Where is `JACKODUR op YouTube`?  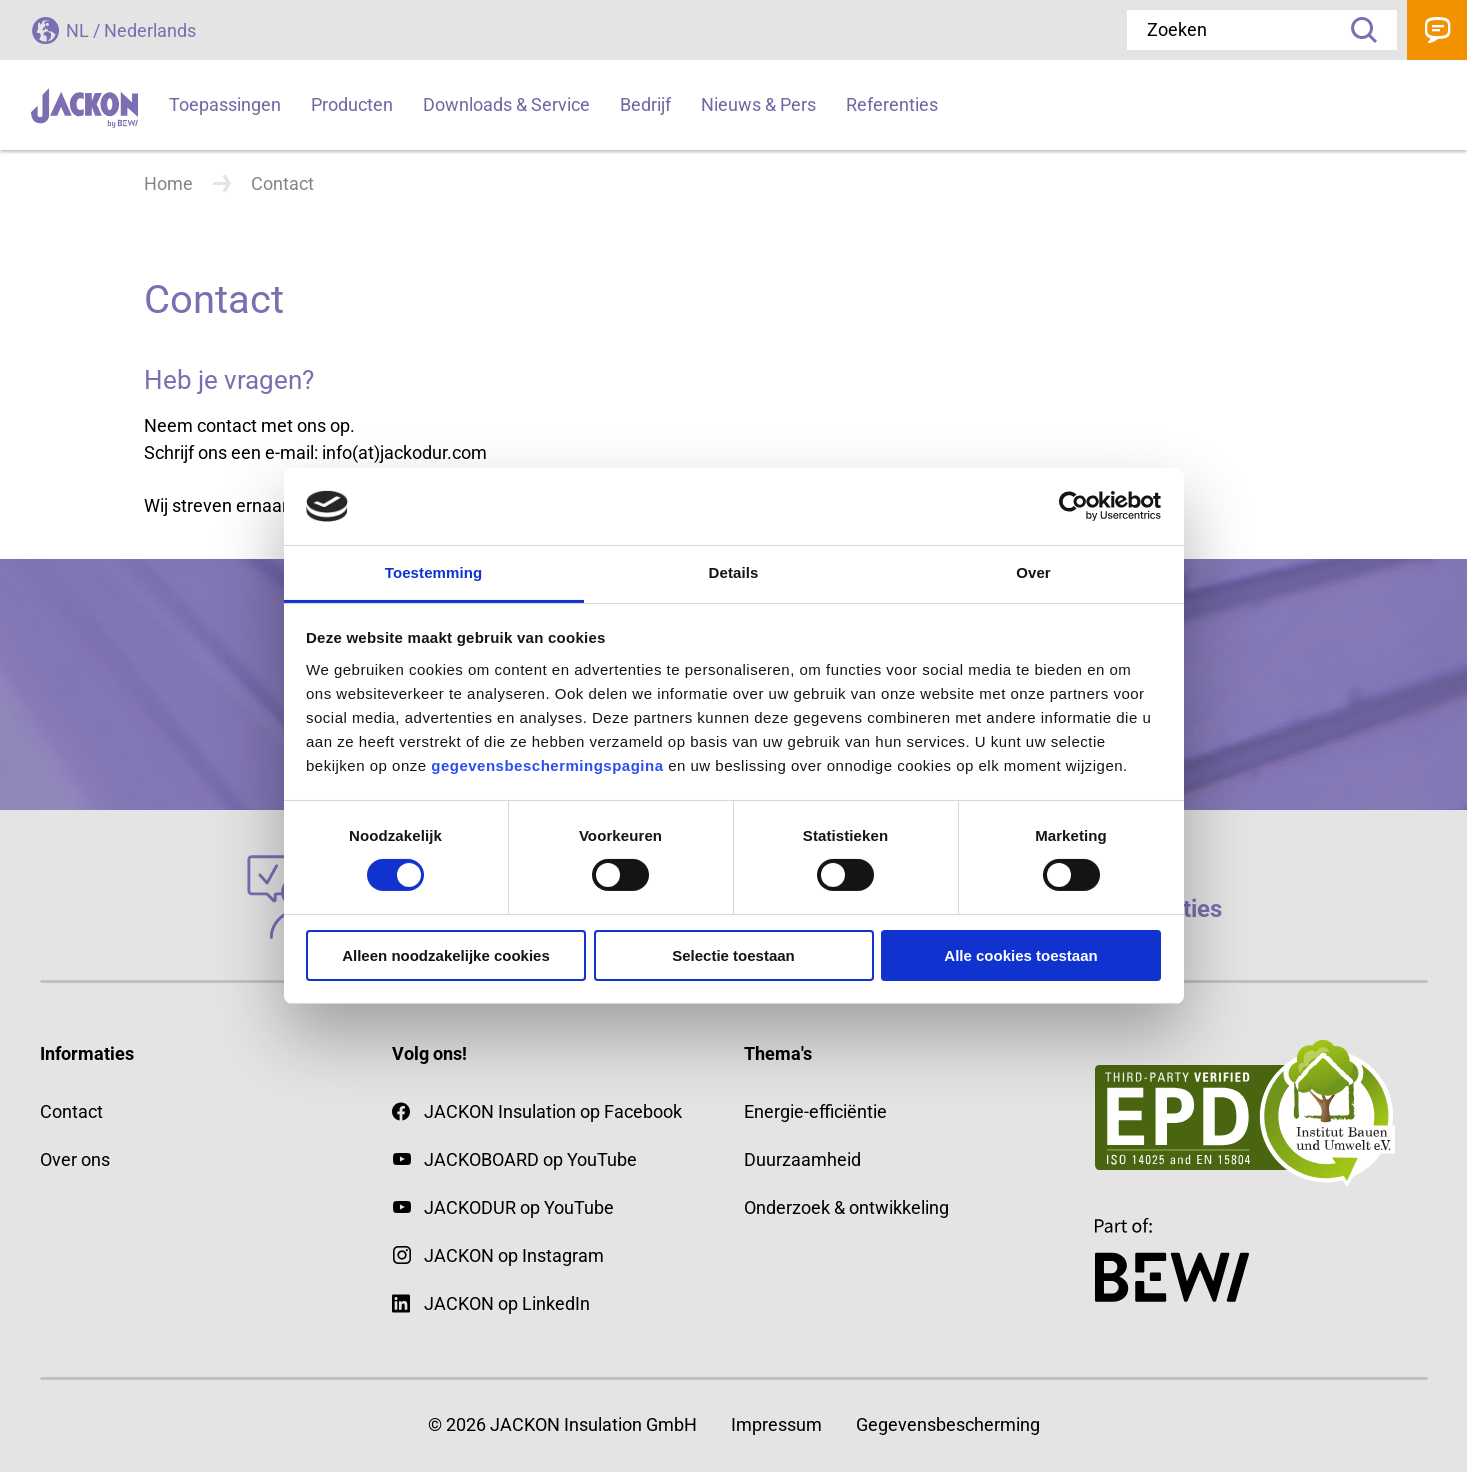
JACKODUR op YouTube is located at coordinates (519, 1207).